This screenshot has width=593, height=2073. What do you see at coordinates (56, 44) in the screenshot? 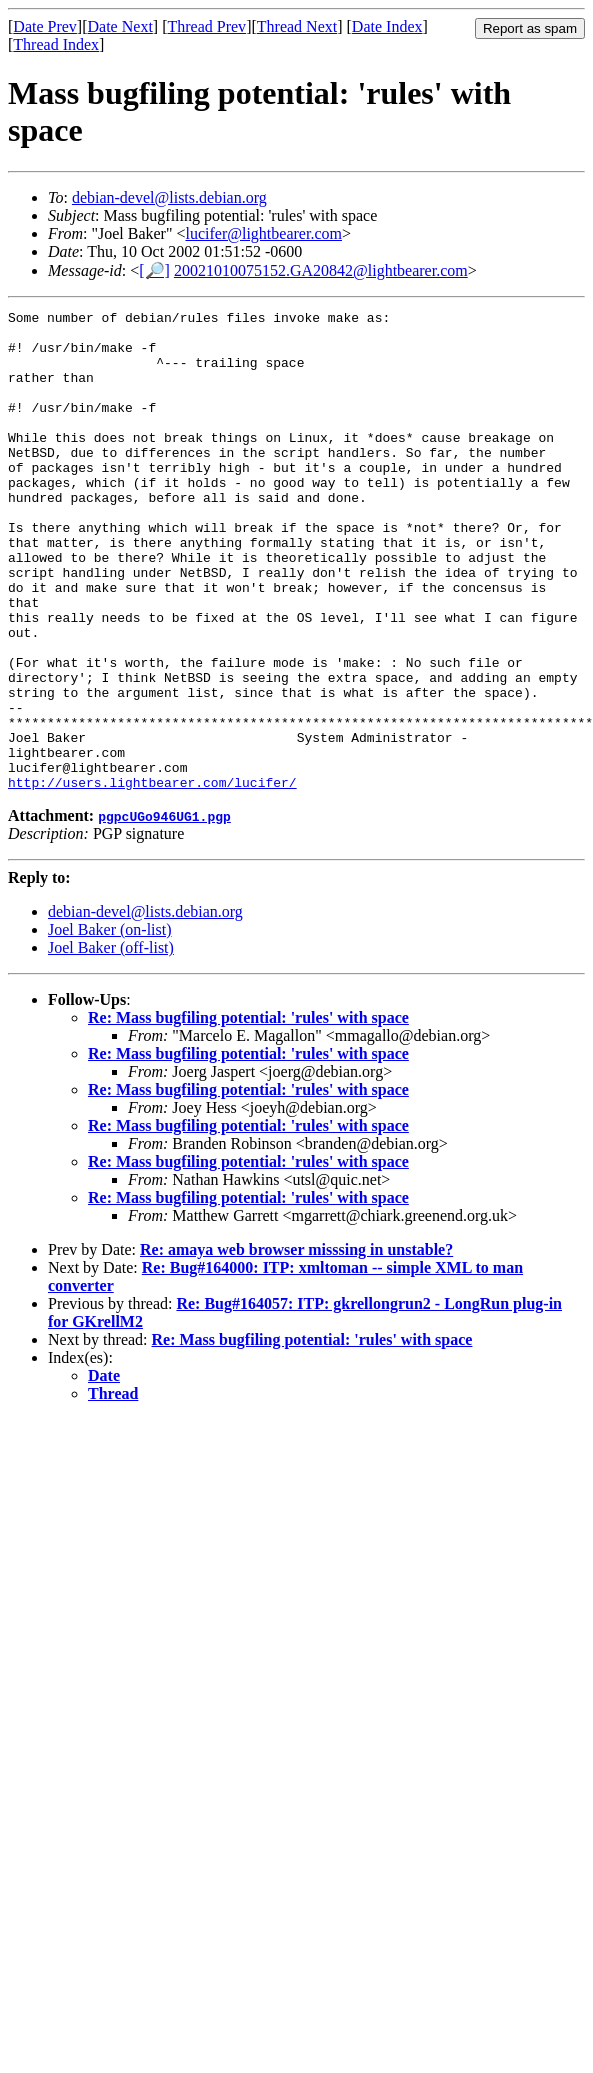
I see `Thread Index` at bounding box center [56, 44].